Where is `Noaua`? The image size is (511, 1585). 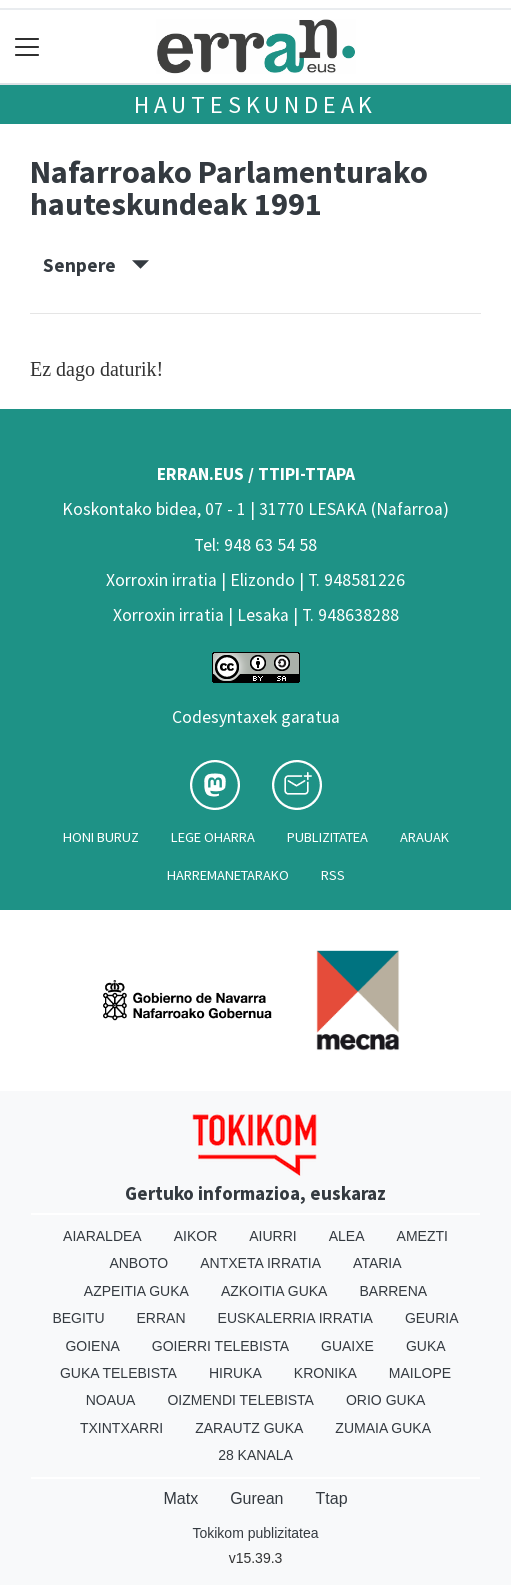
Noaua is located at coordinates (111, 1400).